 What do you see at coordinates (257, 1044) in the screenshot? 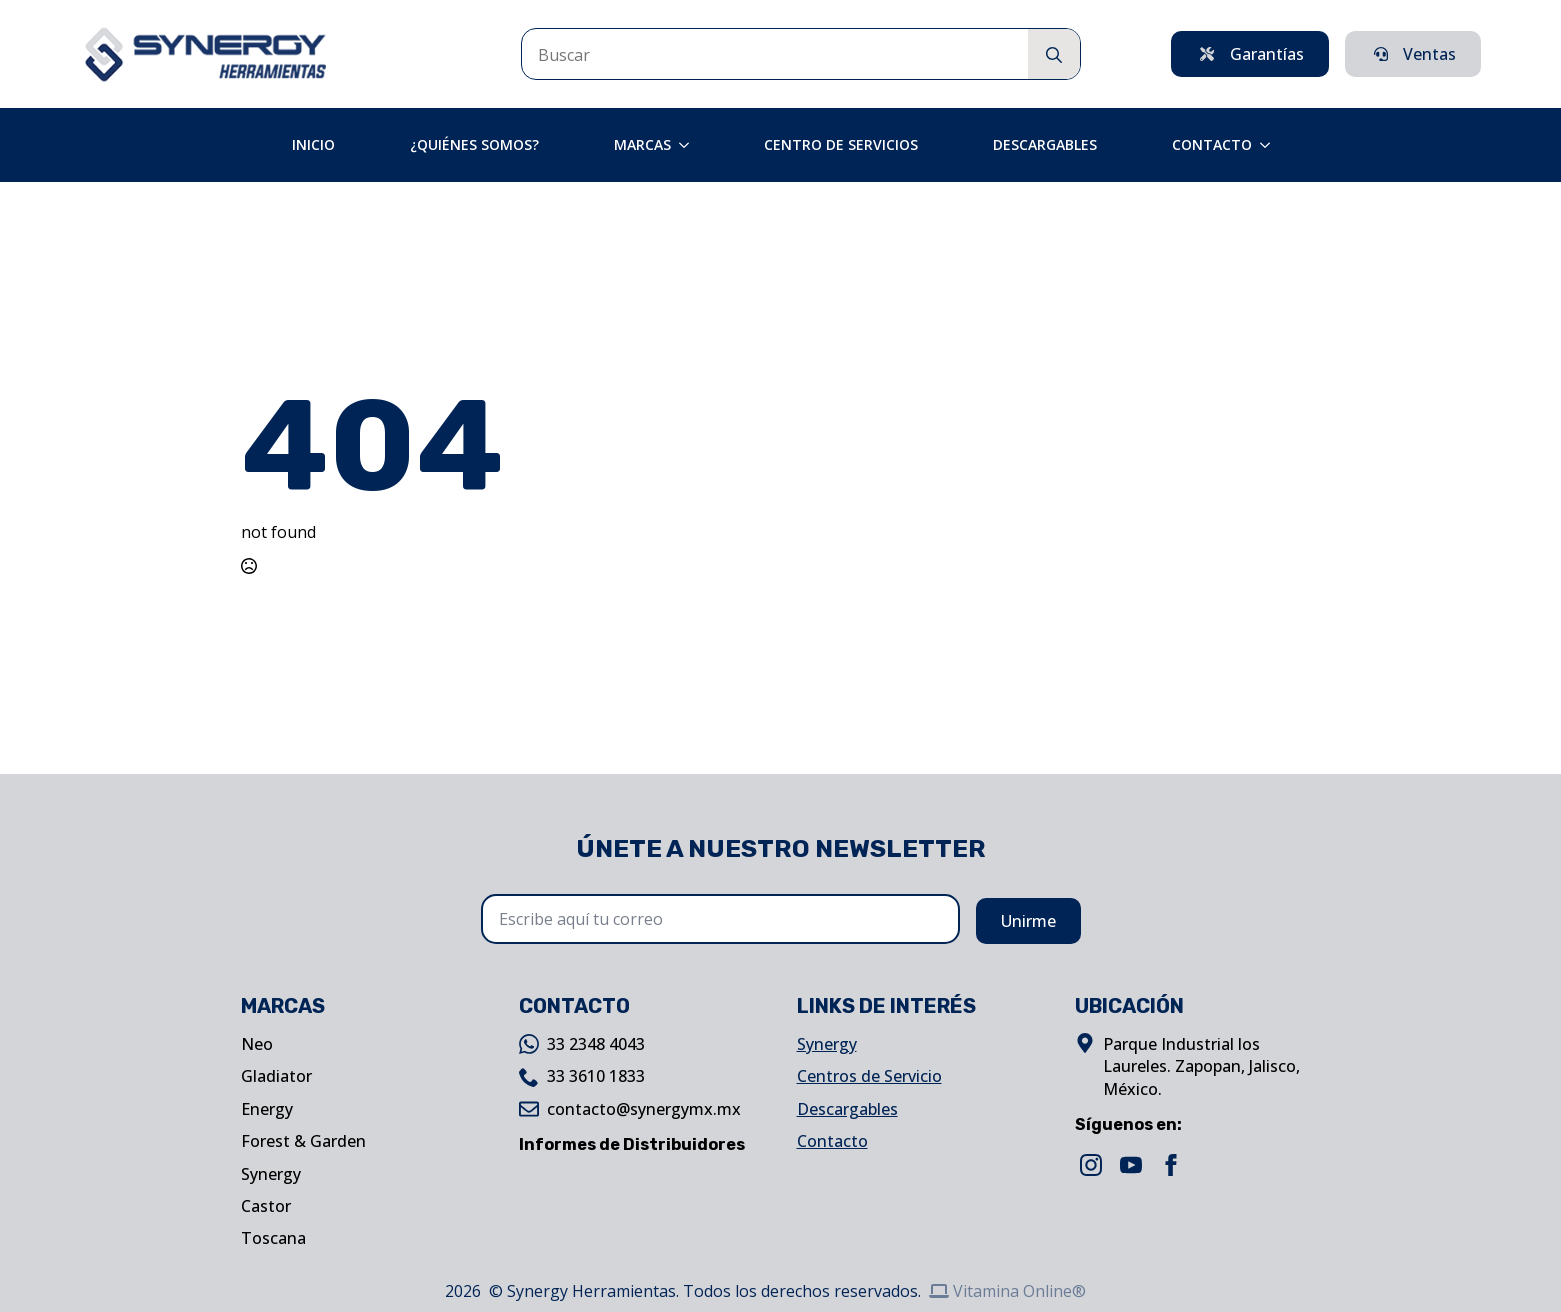
I see `Neo` at bounding box center [257, 1044].